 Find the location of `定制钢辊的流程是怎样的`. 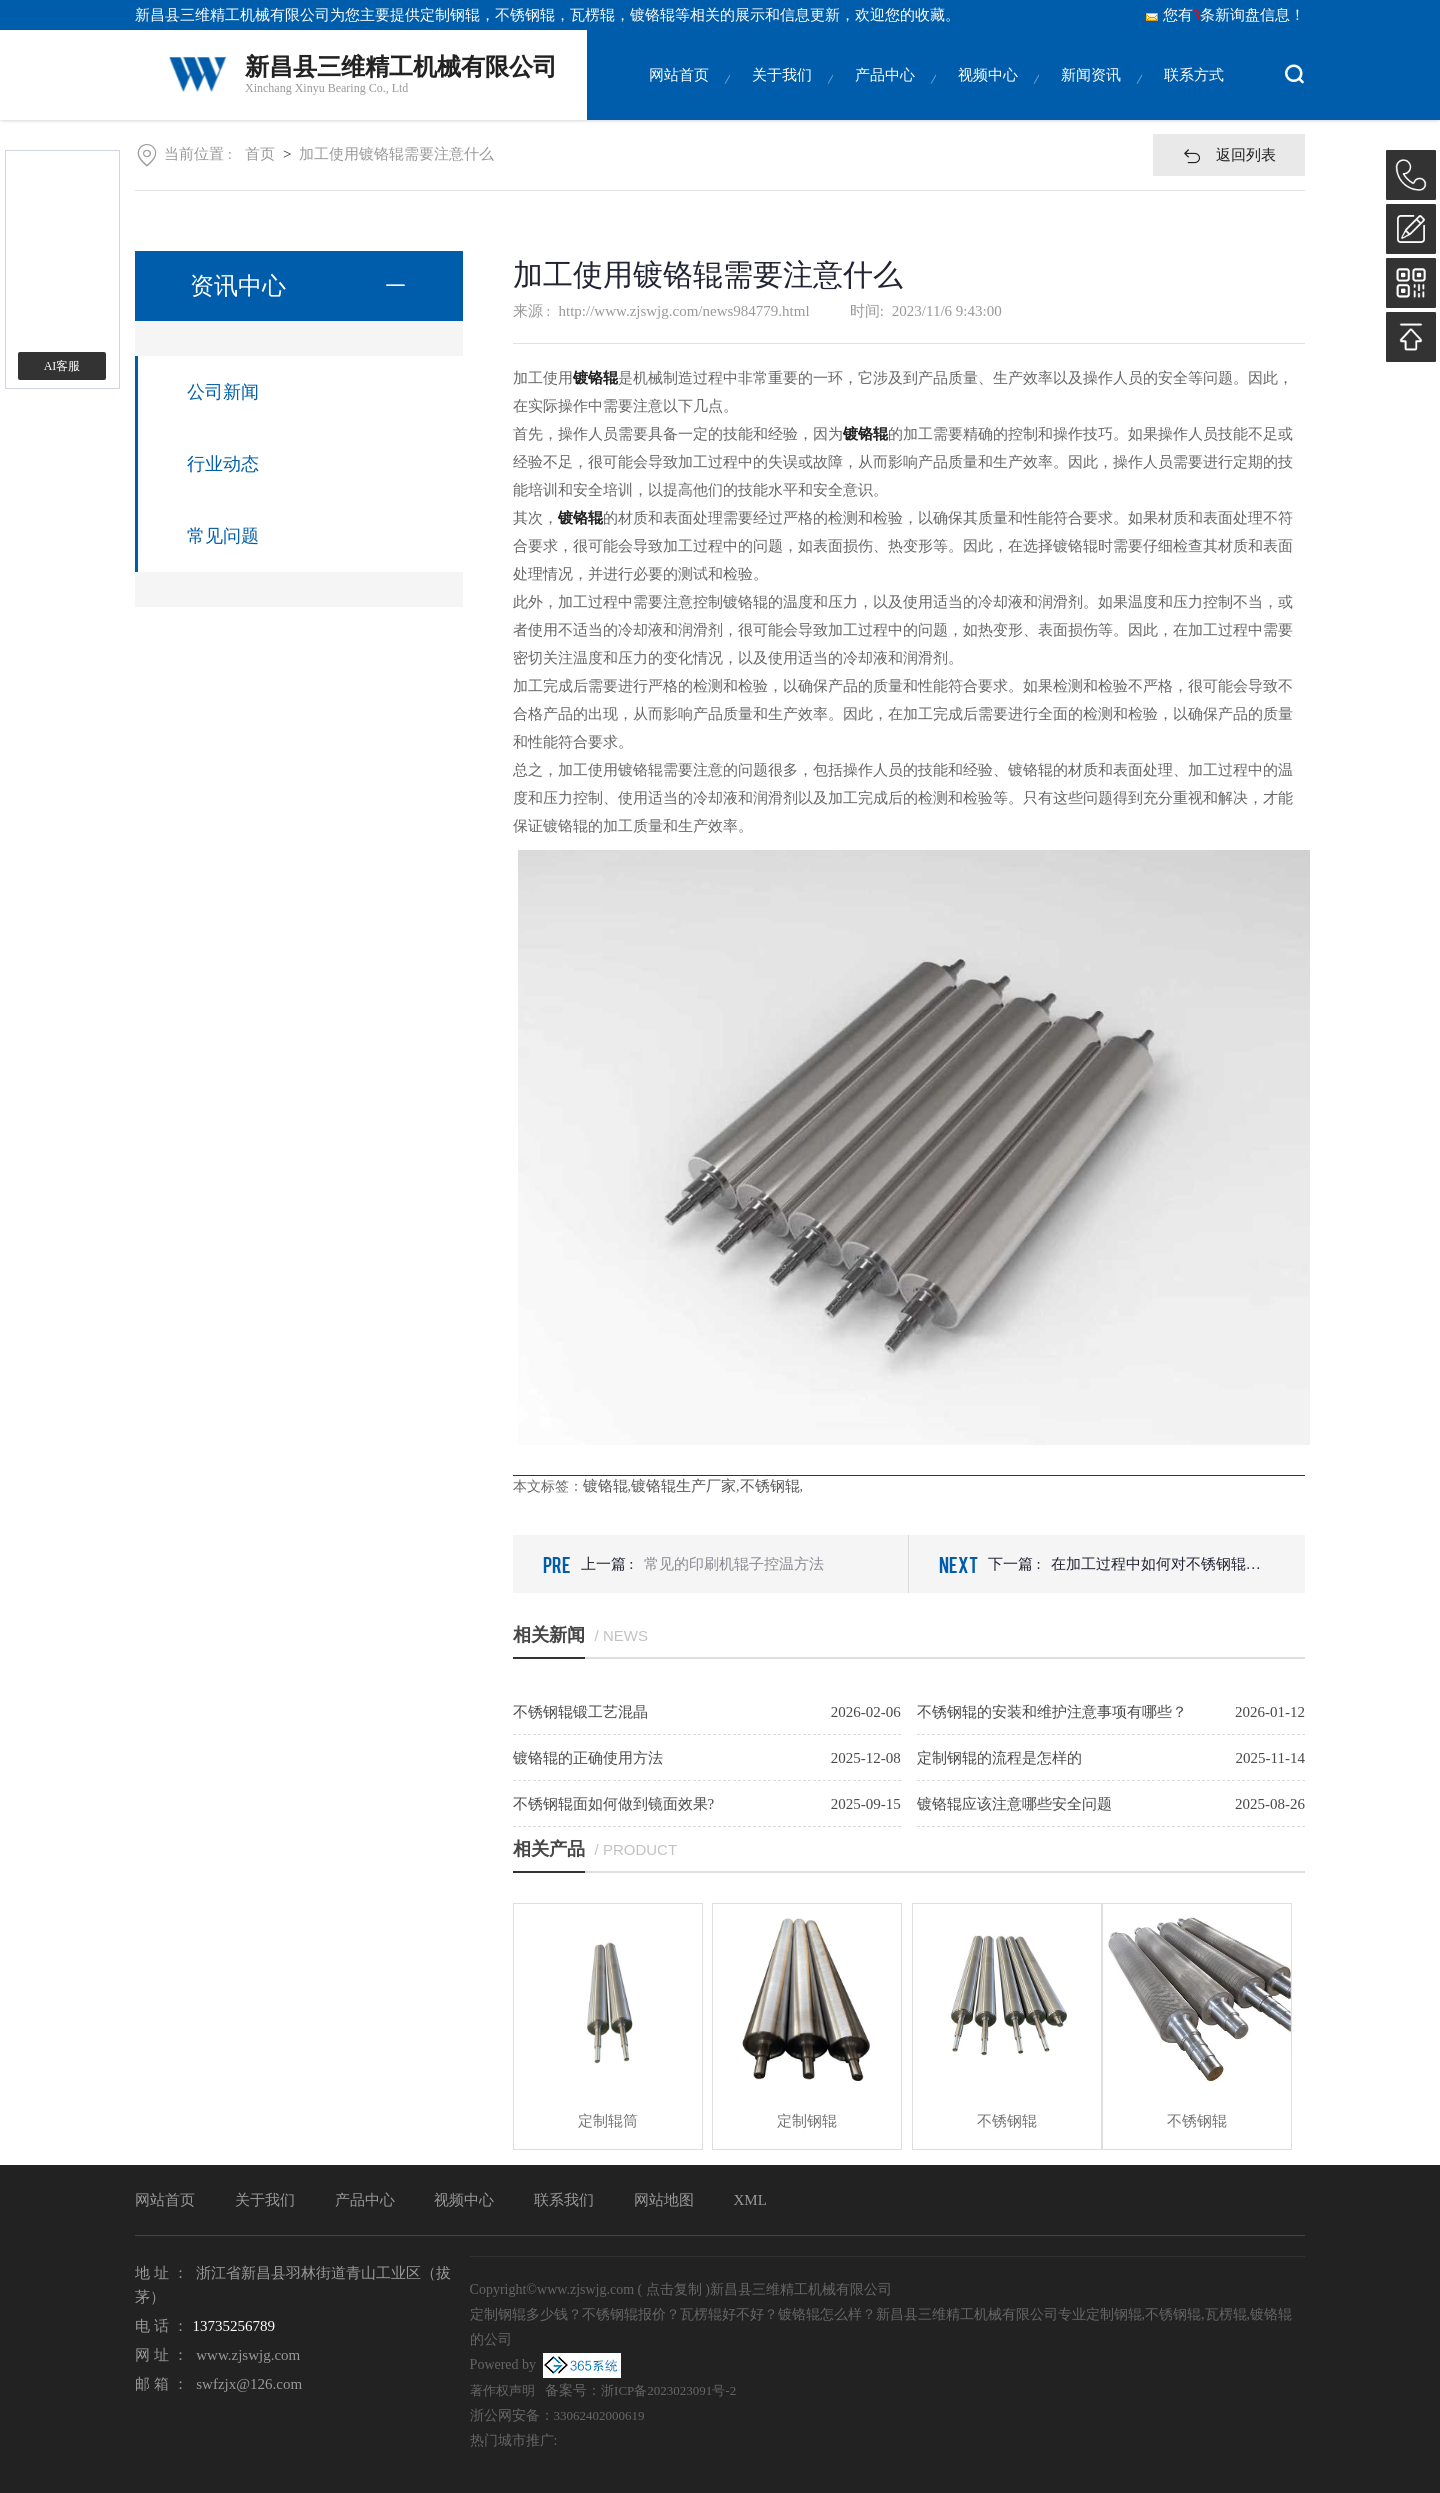

定制钢辊的流程是怎样的 is located at coordinates (999, 1758).